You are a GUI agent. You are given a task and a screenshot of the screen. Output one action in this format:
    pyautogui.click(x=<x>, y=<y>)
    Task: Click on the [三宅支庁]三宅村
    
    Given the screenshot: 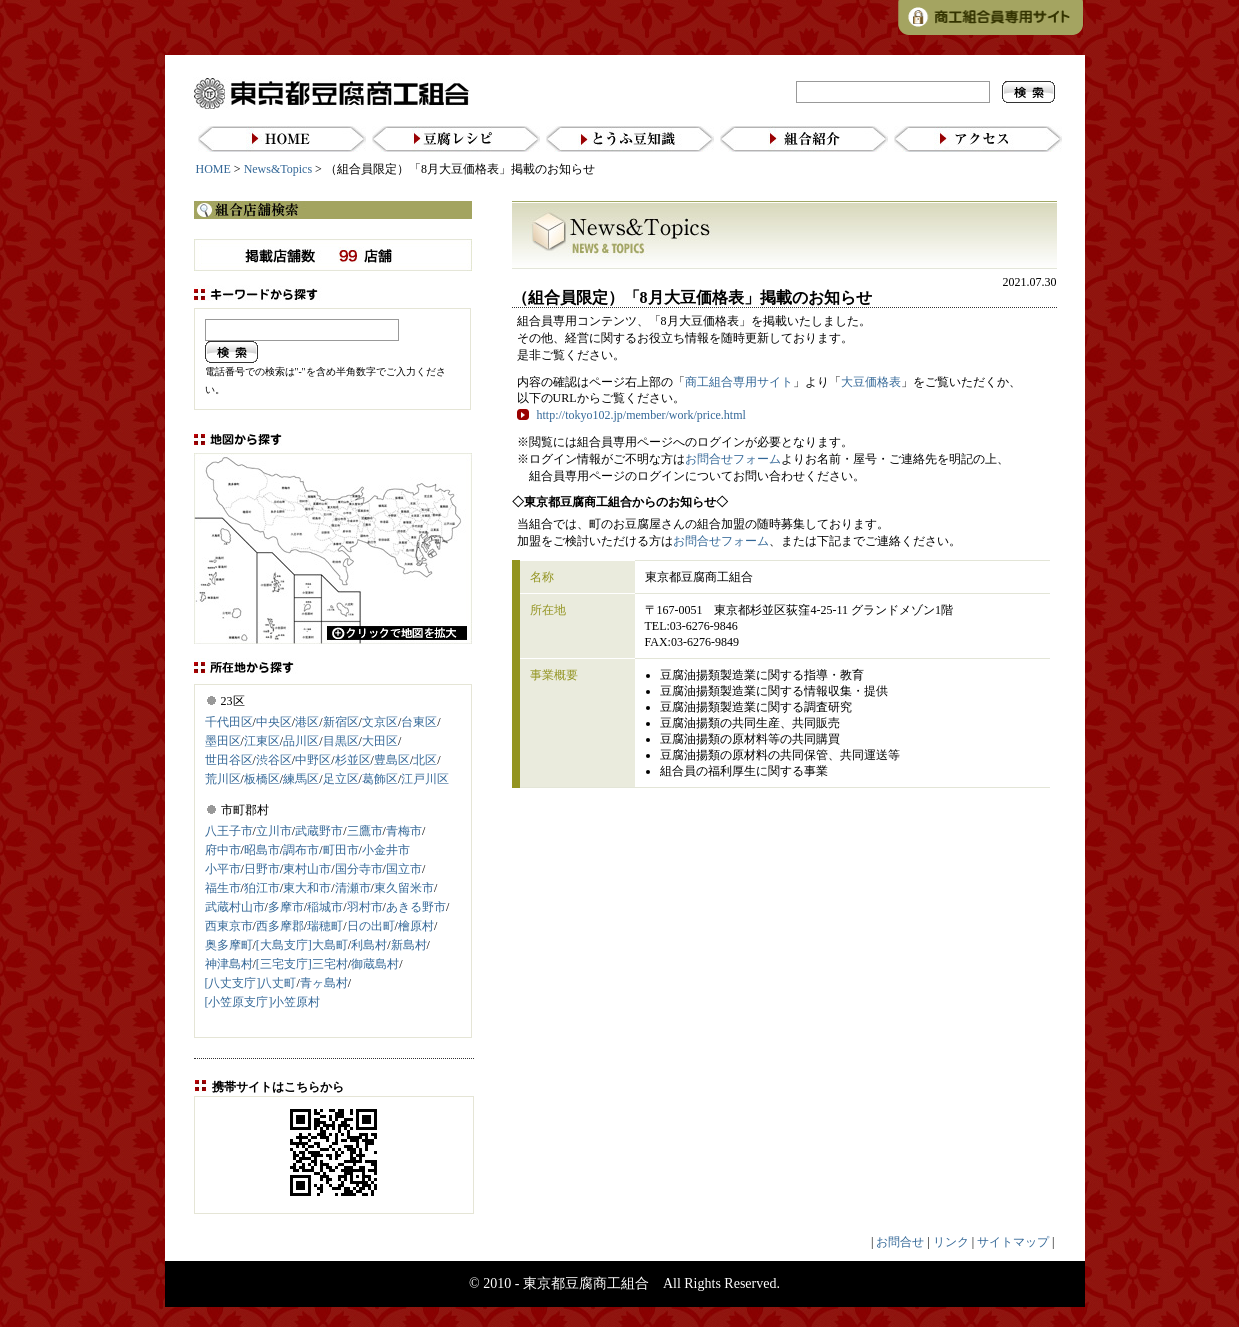 What is the action you would take?
    pyautogui.click(x=302, y=964)
    